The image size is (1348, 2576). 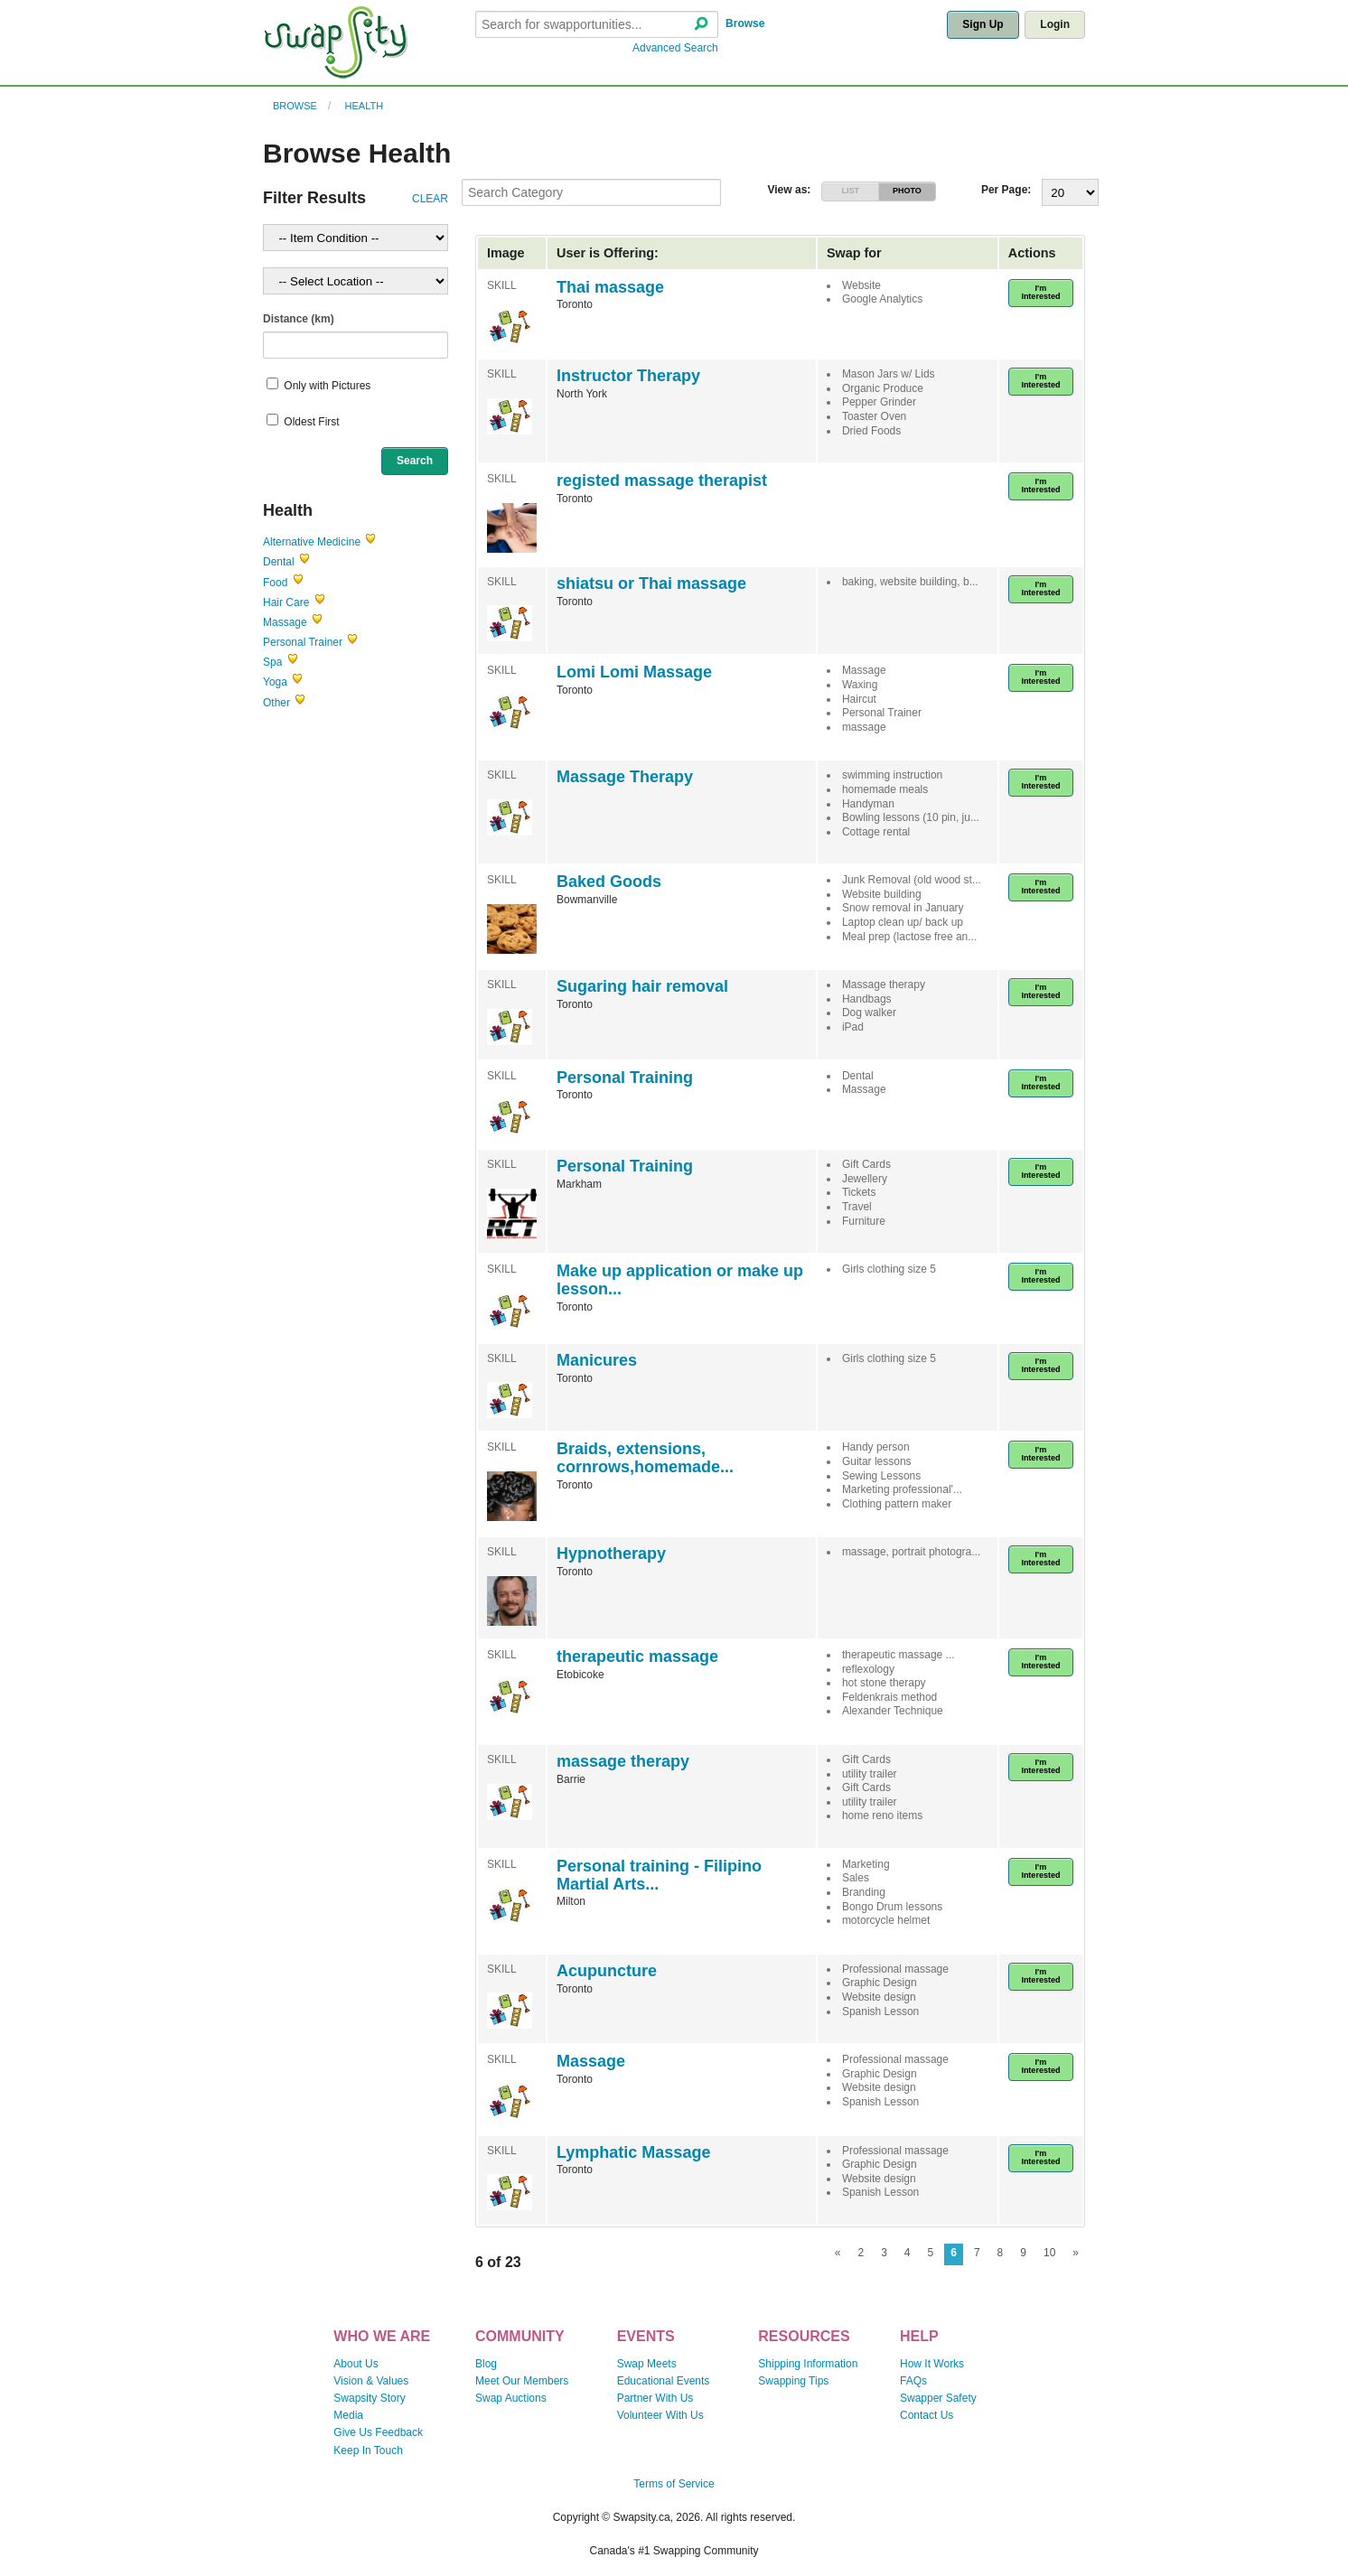 I want to click on Vision & Values, so click(x=370, y=2381).